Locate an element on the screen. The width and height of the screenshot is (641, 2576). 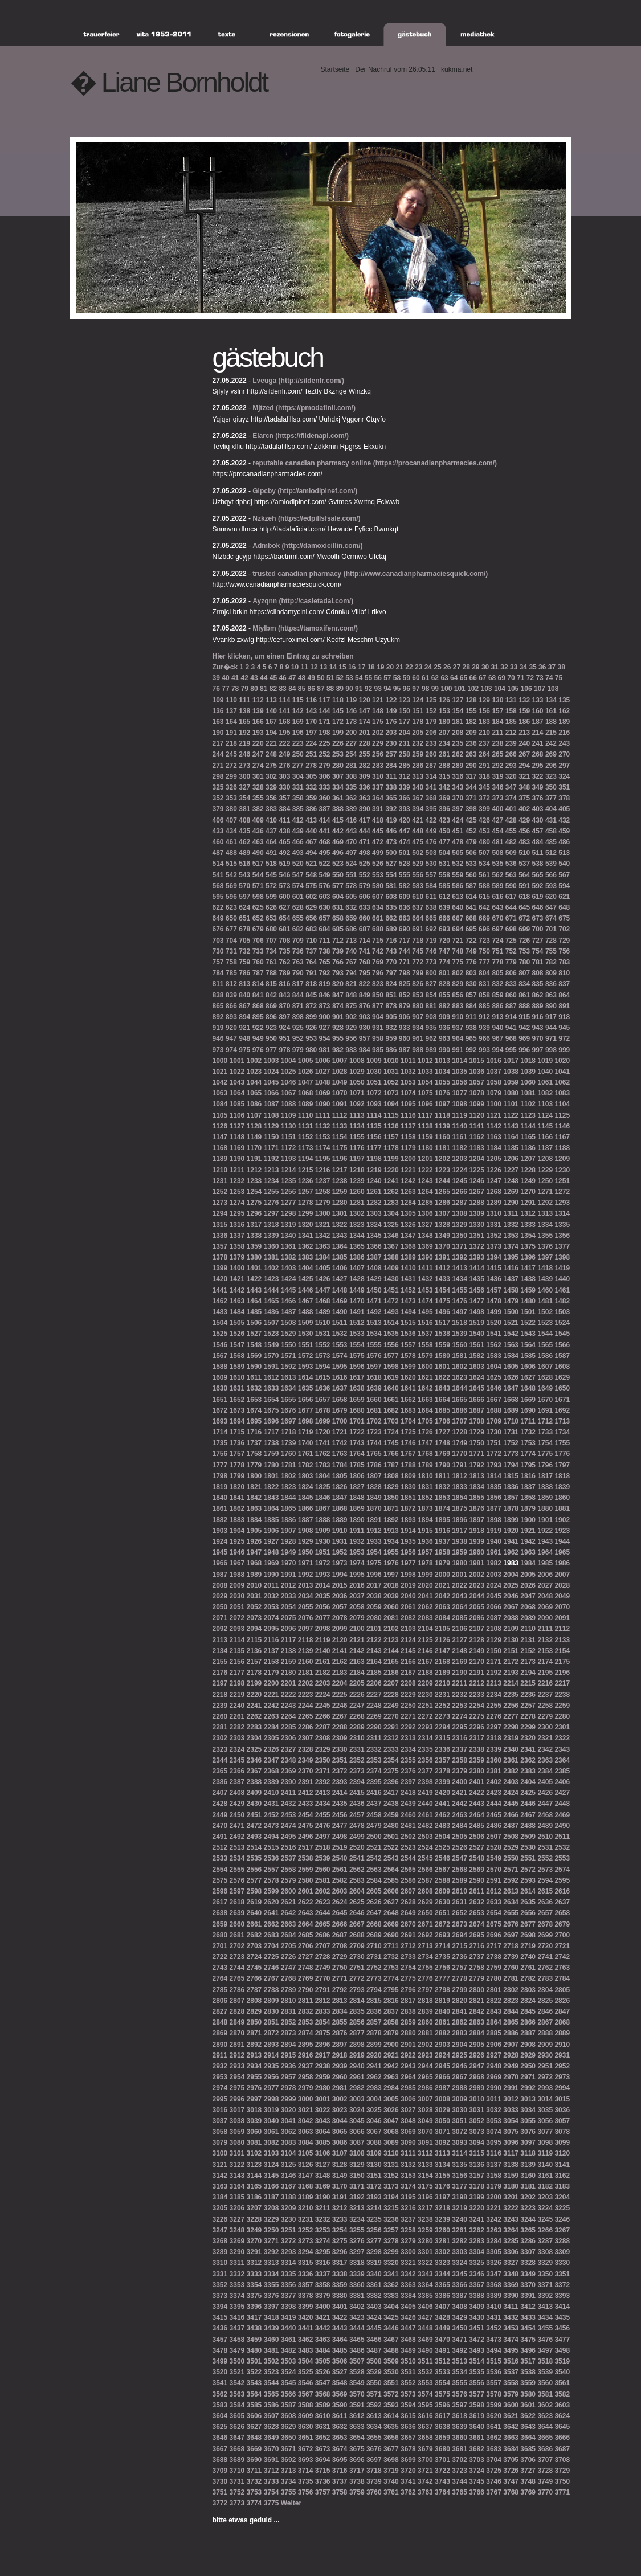
3357 is located at coordinates (305, 2285).